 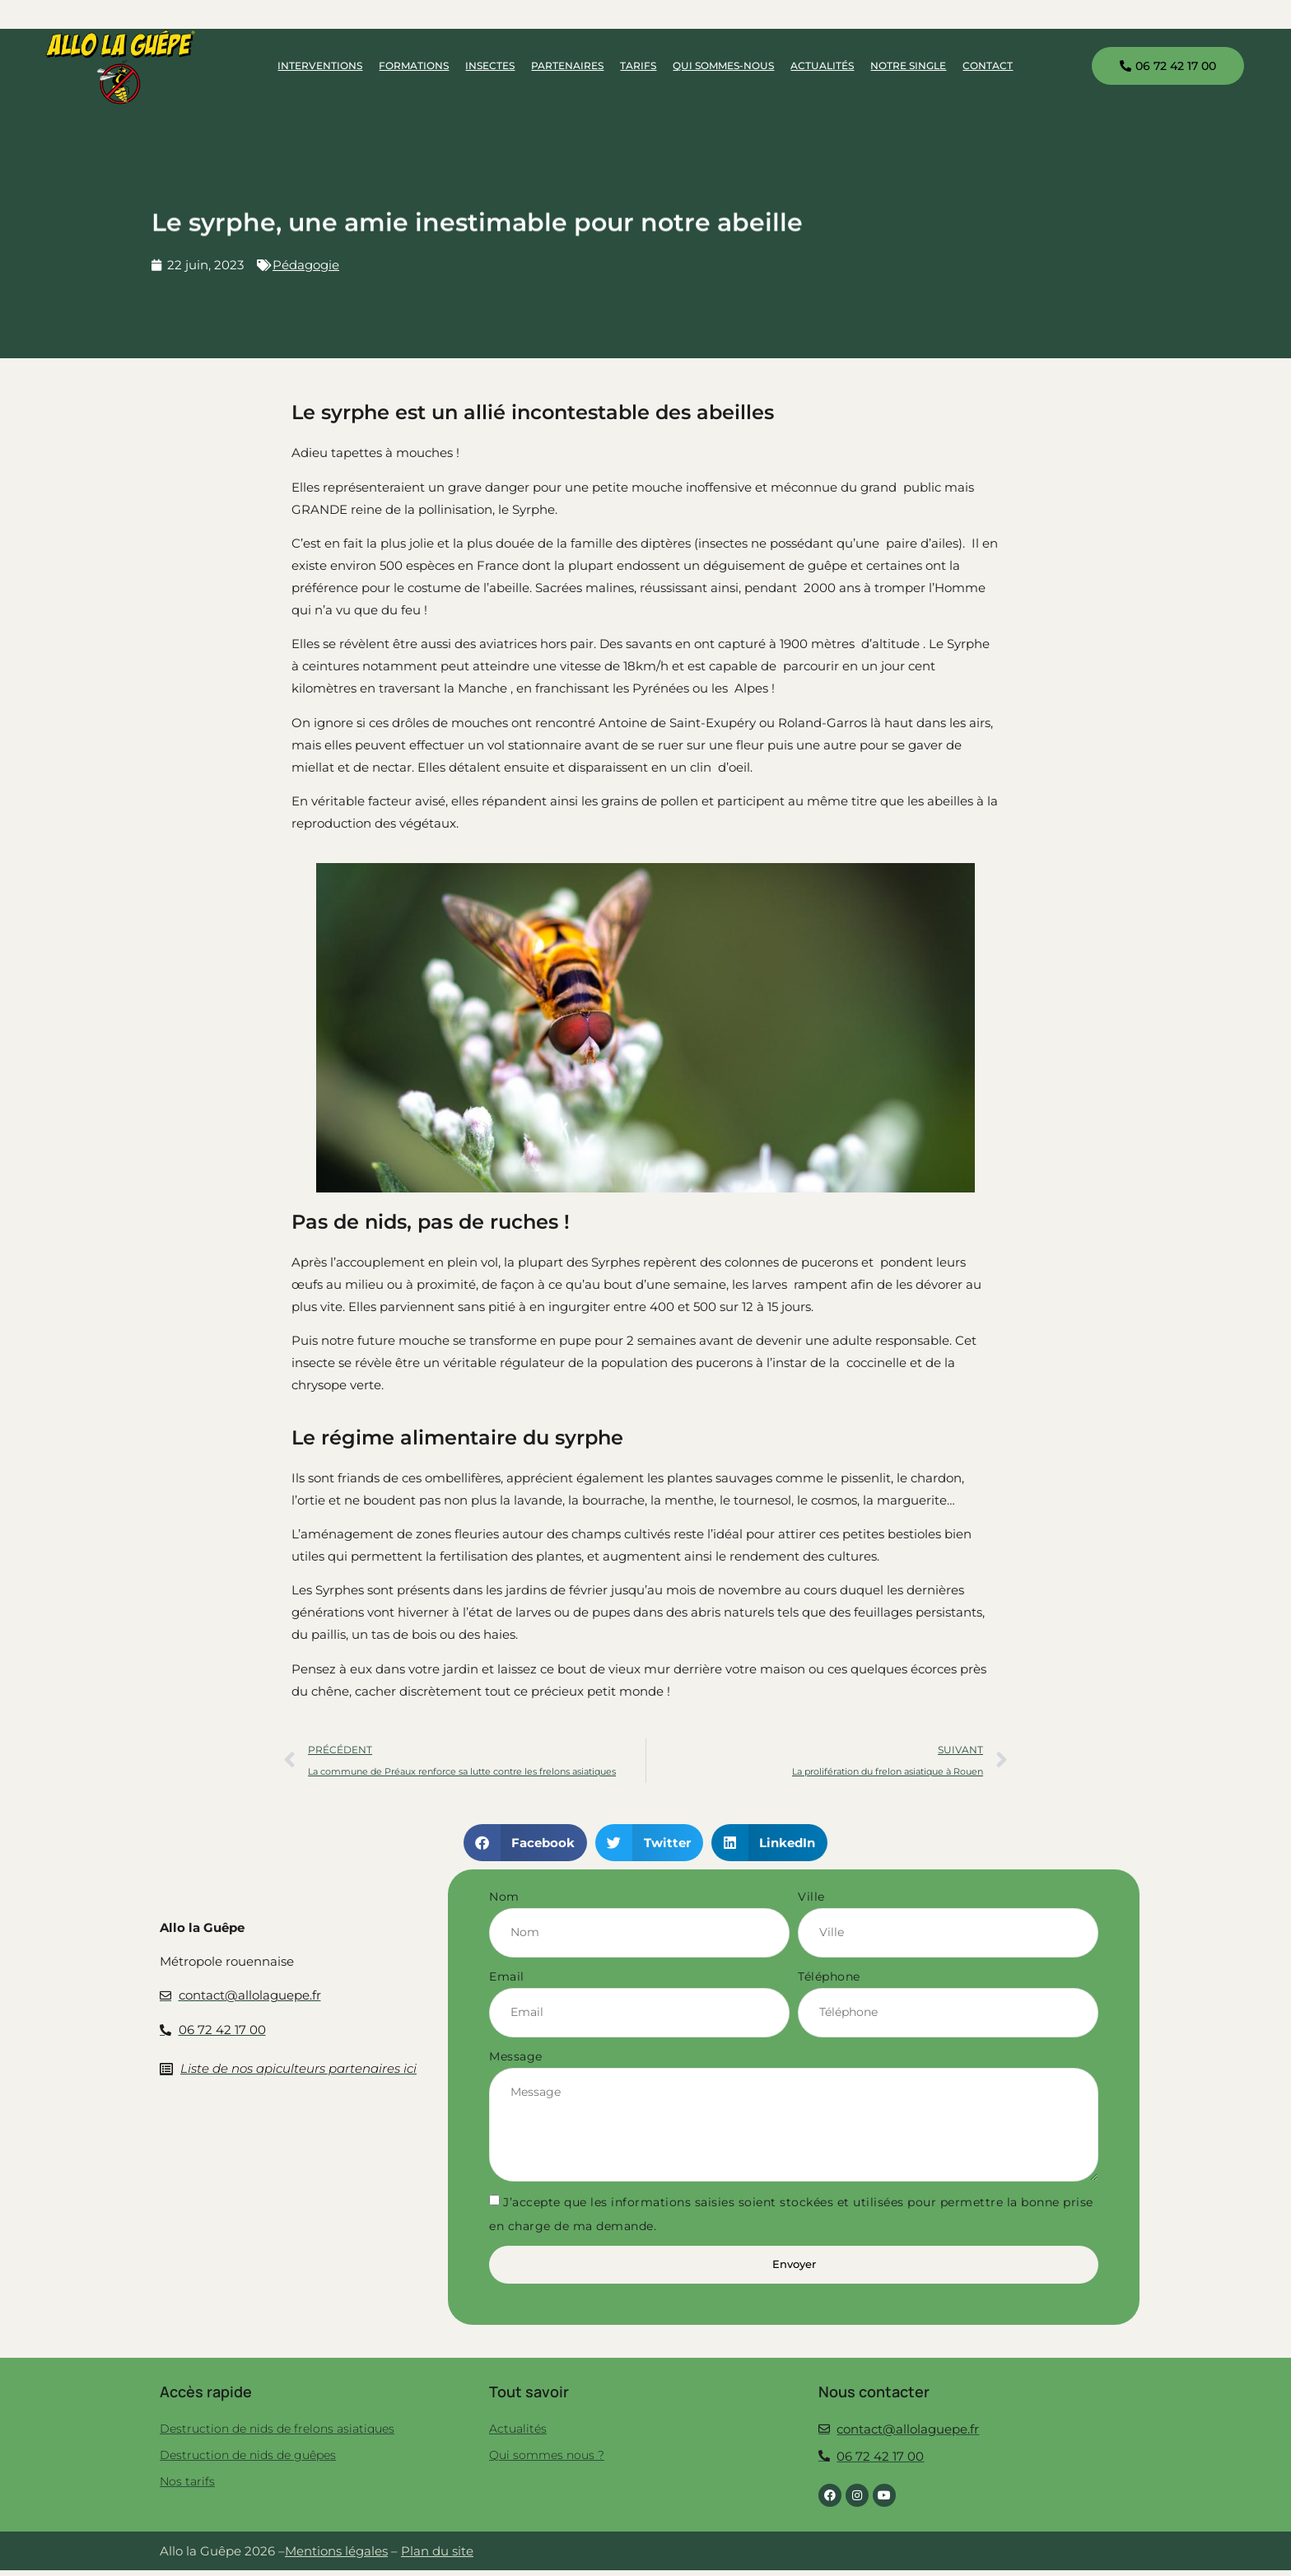 What do you see at coordinates (829, 1977) in the screenshot?
I see `Téléphone` at bounding box center [829, 1977].